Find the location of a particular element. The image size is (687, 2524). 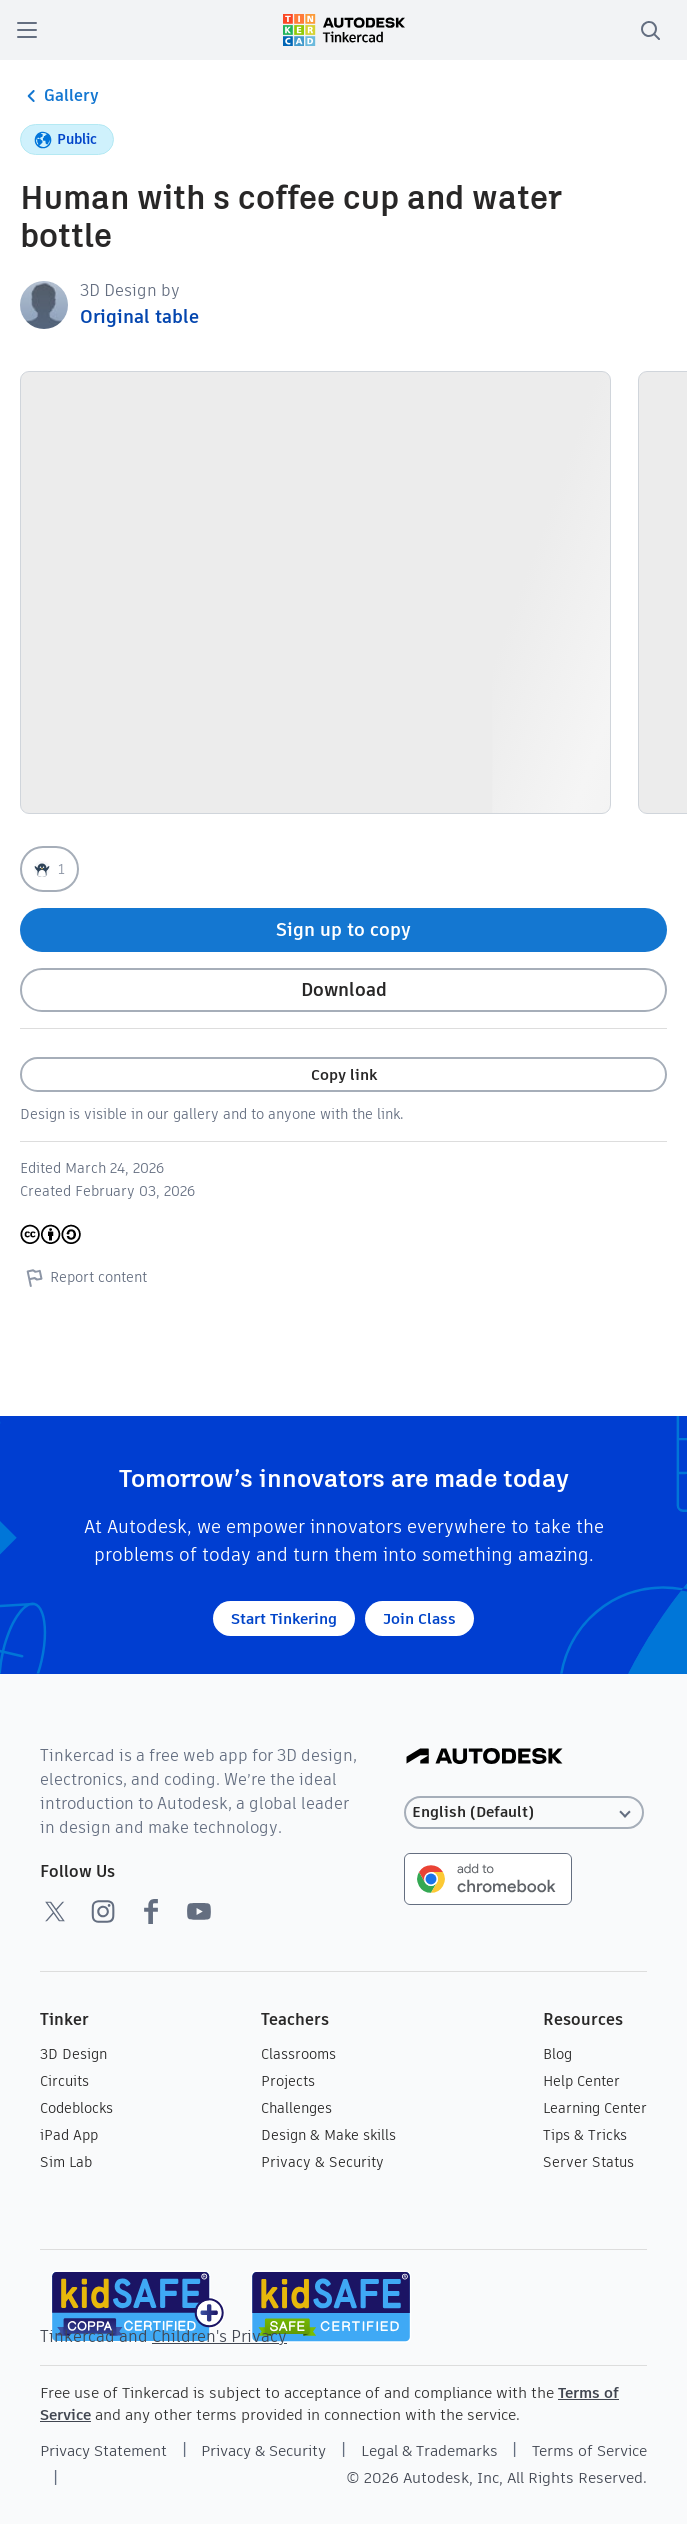

[Autodesk Logo] is located at coordinates (484, 1757).